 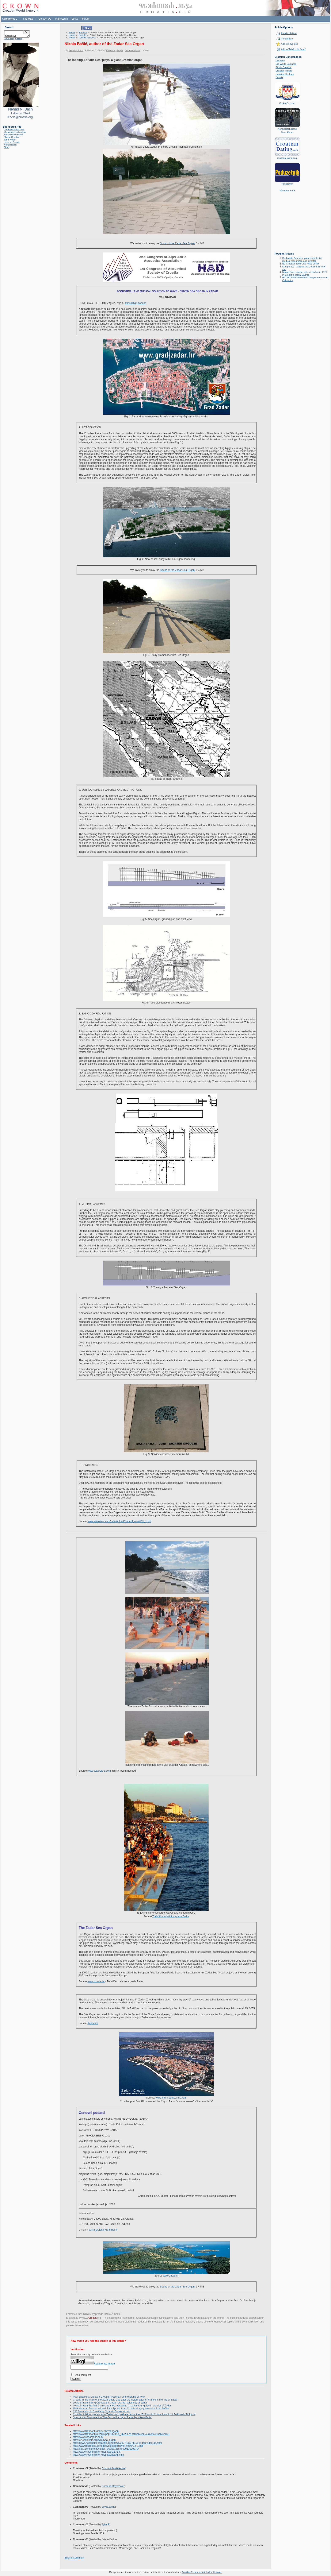 I want to click on Croatia in the finals of the 2016 Davis Cup after the victory against France in the city of Zadar, so click(x=125, y=2399).